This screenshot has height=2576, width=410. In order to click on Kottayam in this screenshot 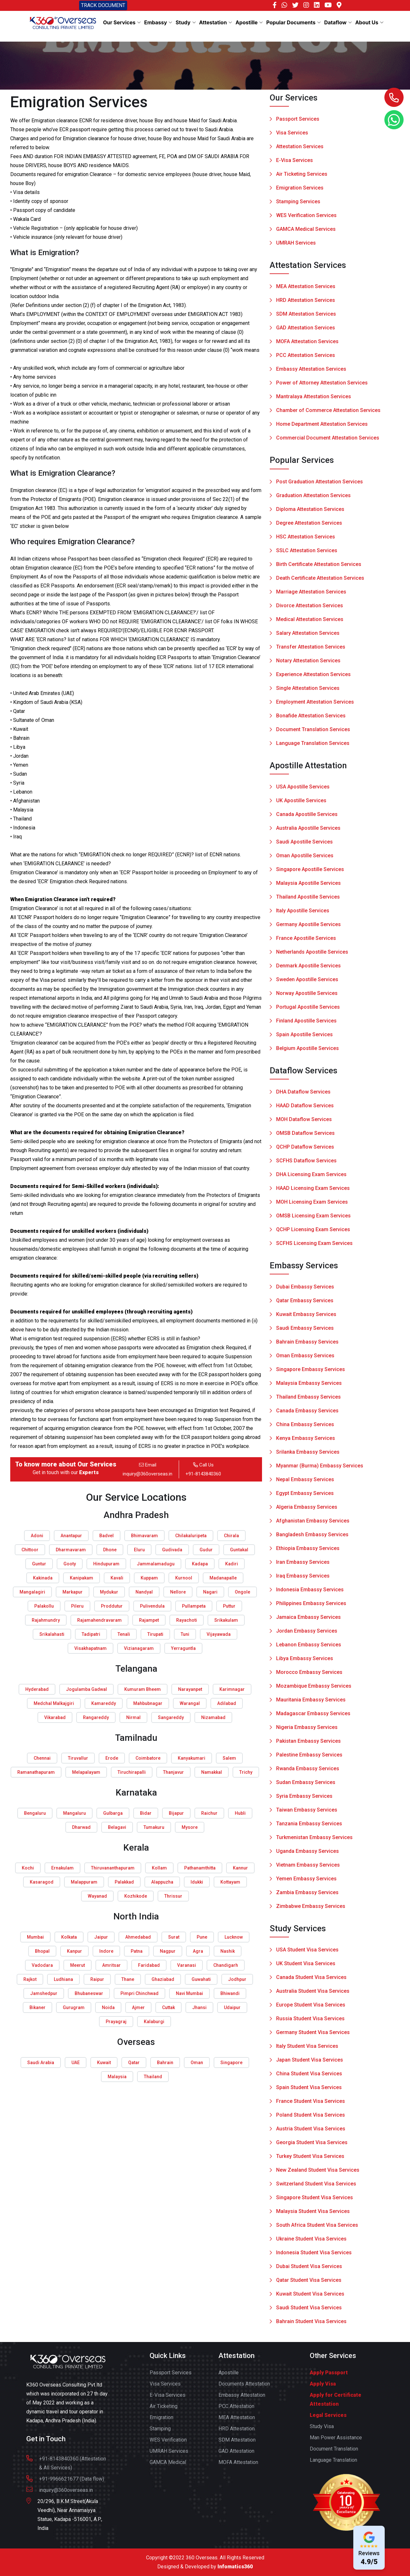, I will do `click(230, 1882)`.